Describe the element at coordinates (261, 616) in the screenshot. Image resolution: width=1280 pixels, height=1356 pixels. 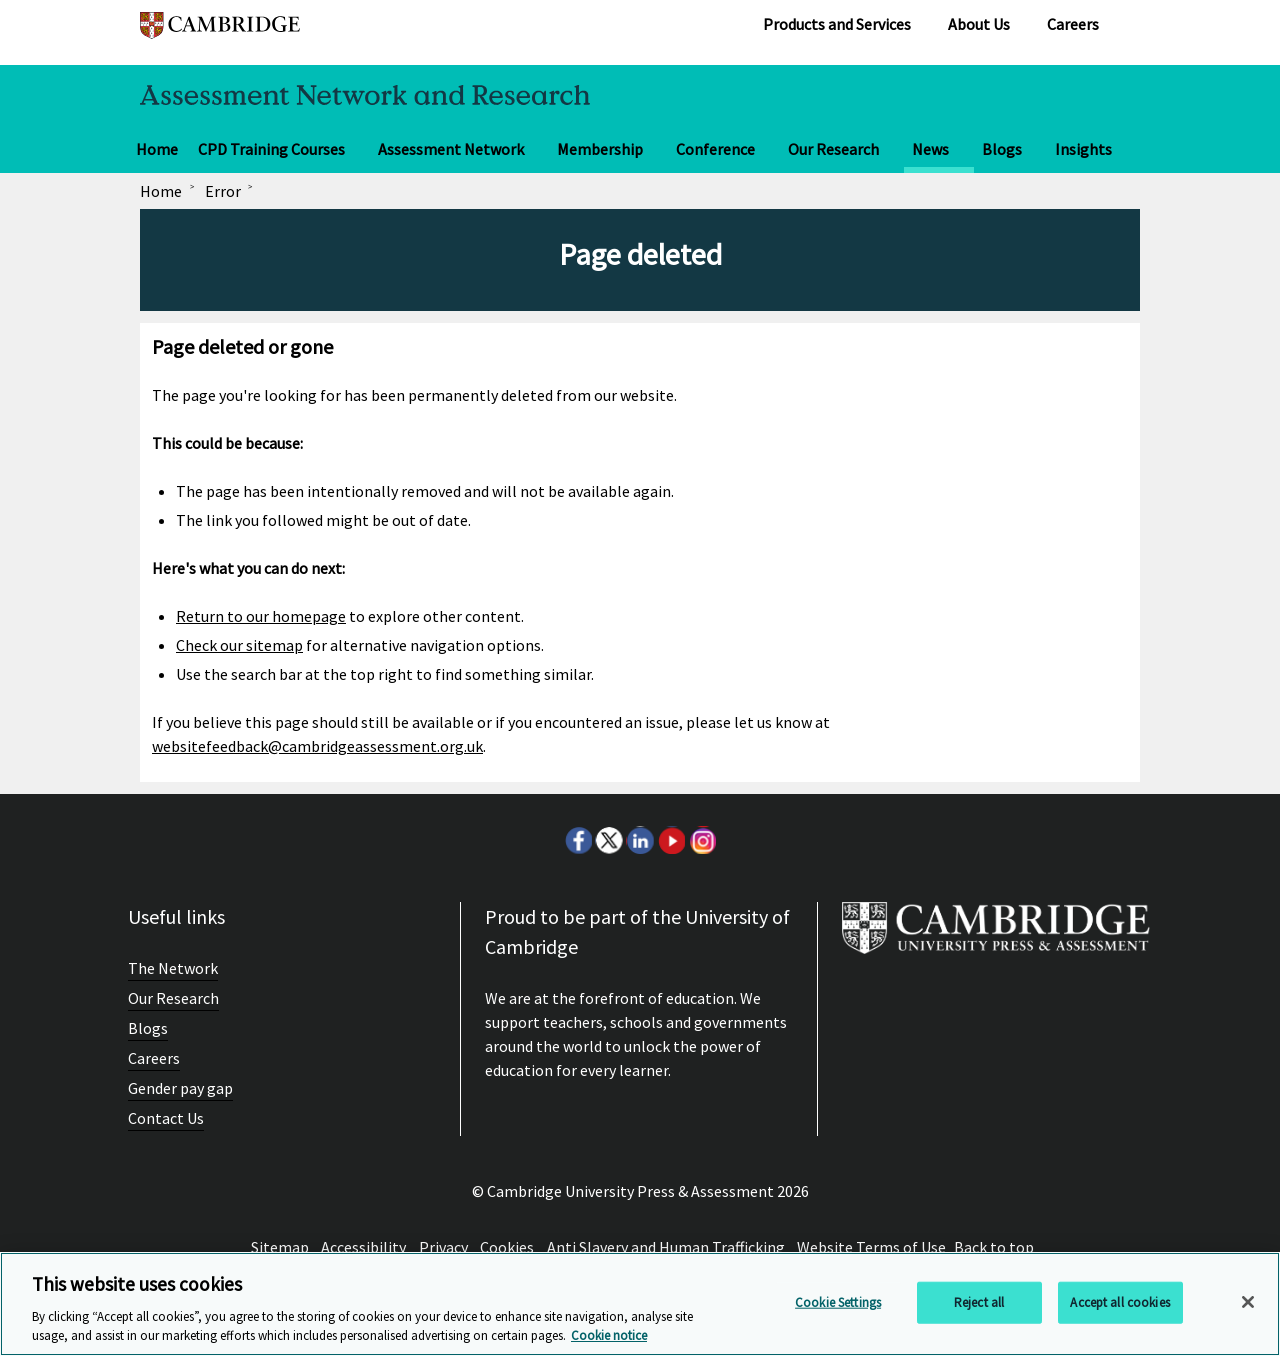
I see `Return to our homepage` at that location.